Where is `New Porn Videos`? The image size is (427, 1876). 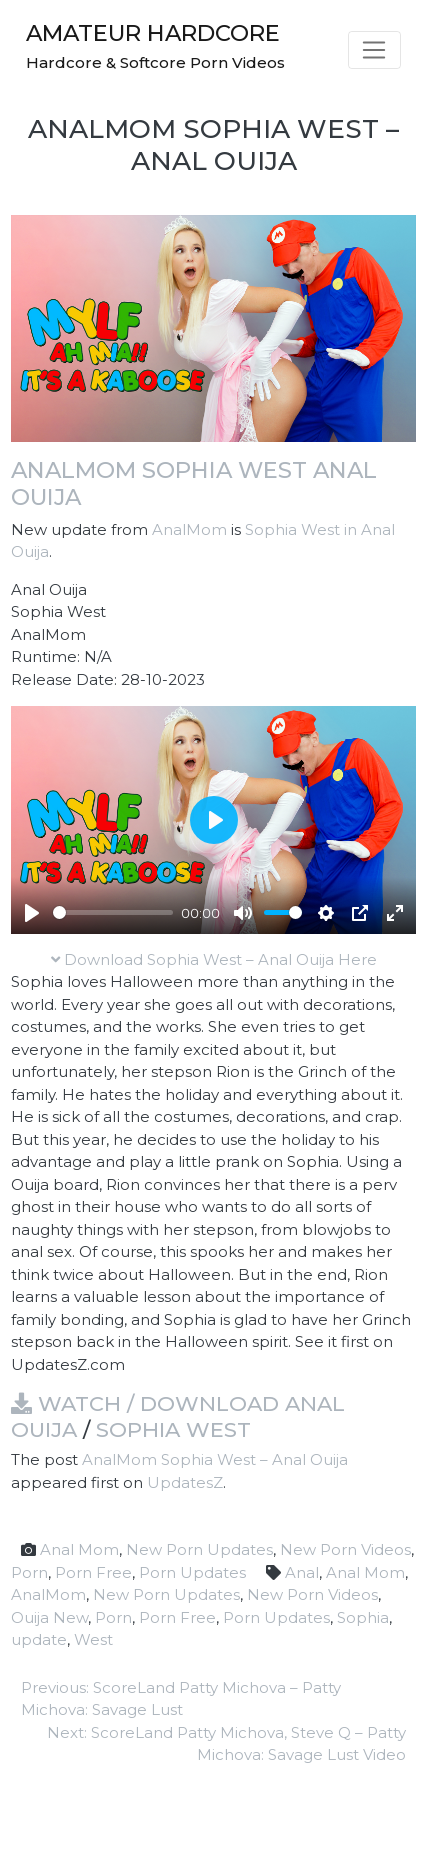 New Porn Videos is located at coordinates (345, 1549).